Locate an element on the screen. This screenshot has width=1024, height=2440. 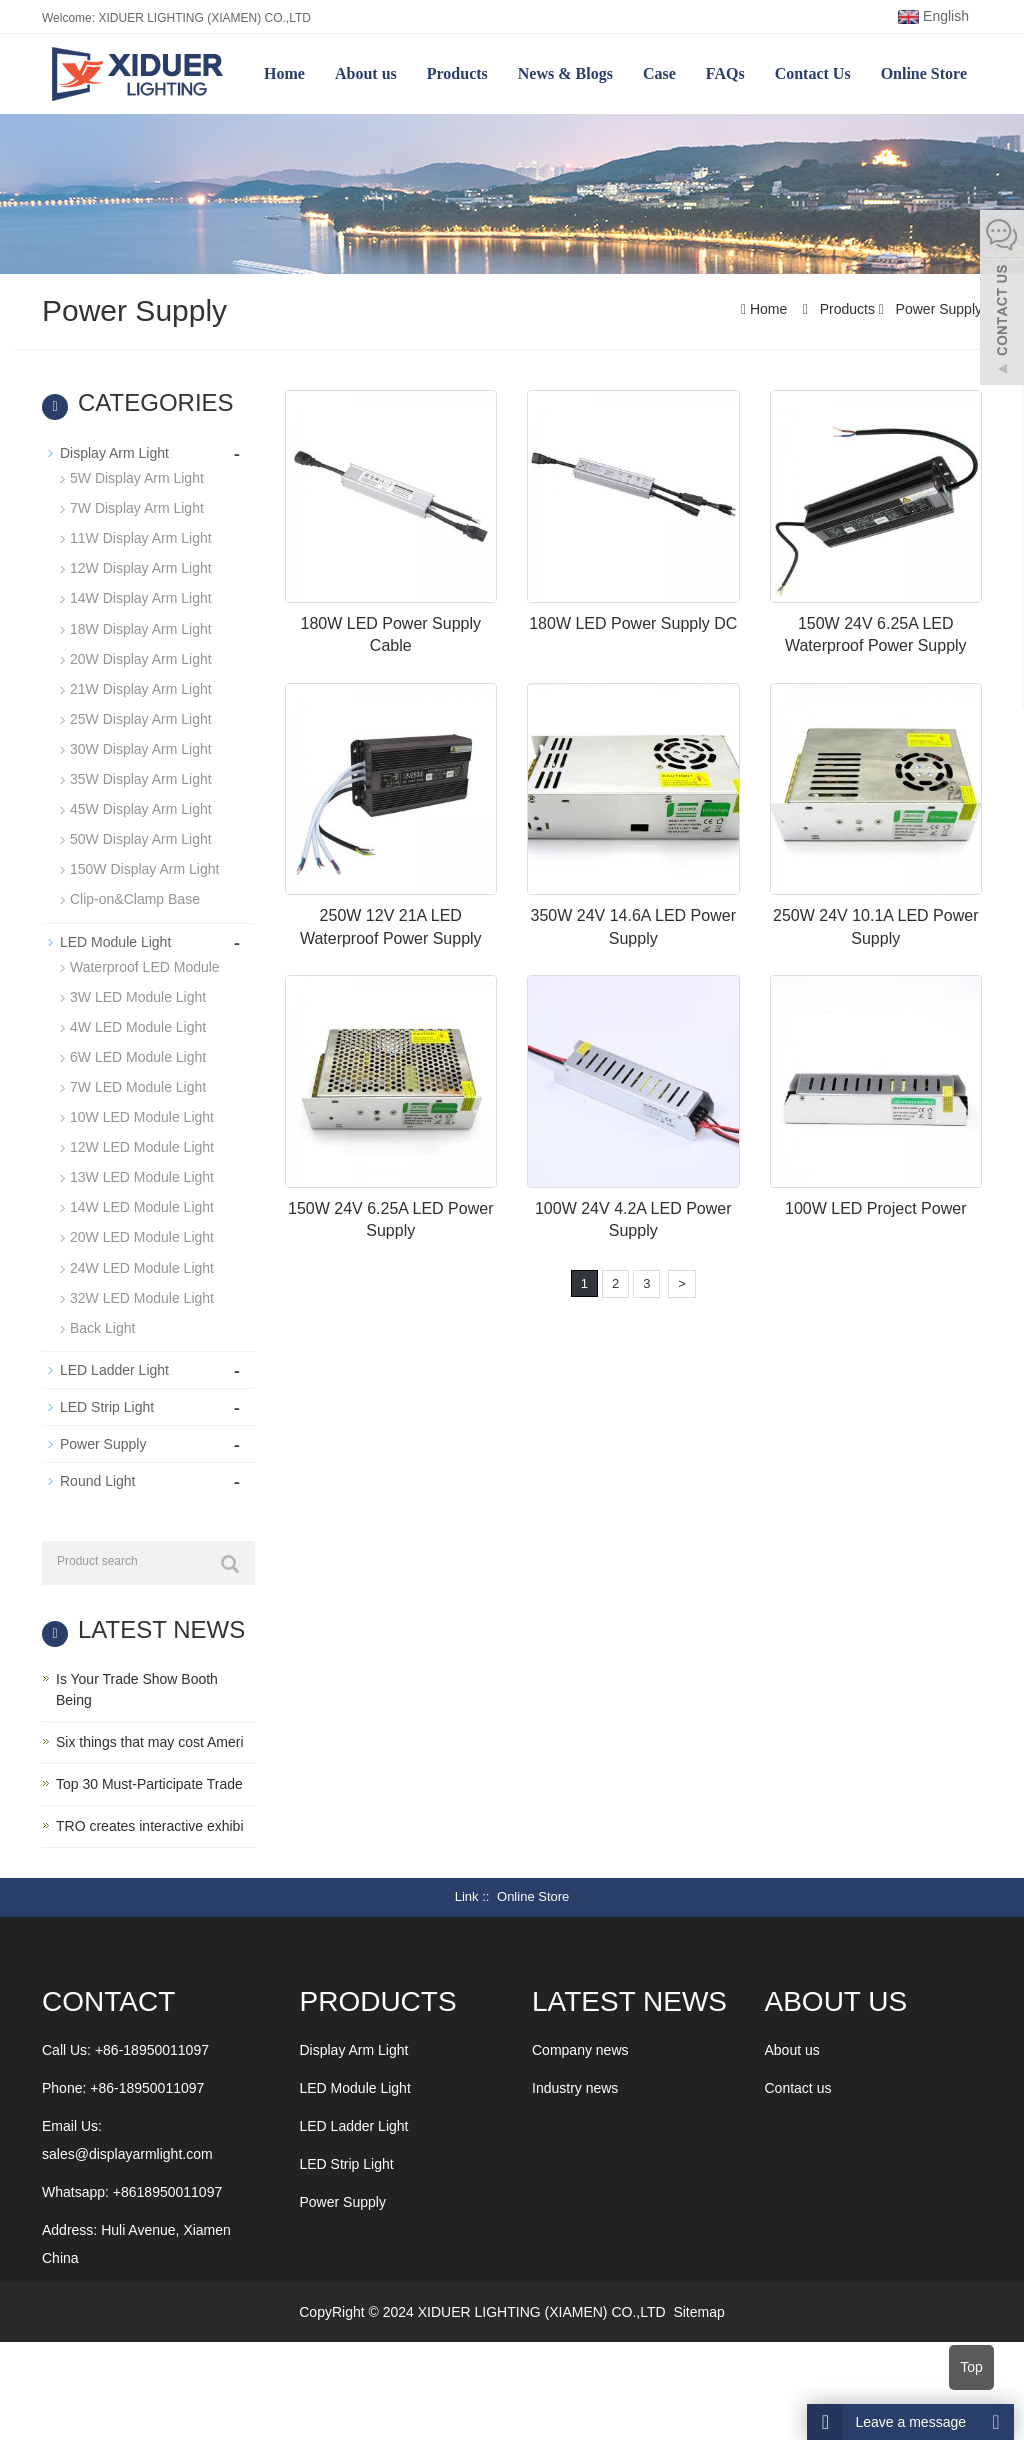
12W Display Arm Light is located at coordinates (141, 568).